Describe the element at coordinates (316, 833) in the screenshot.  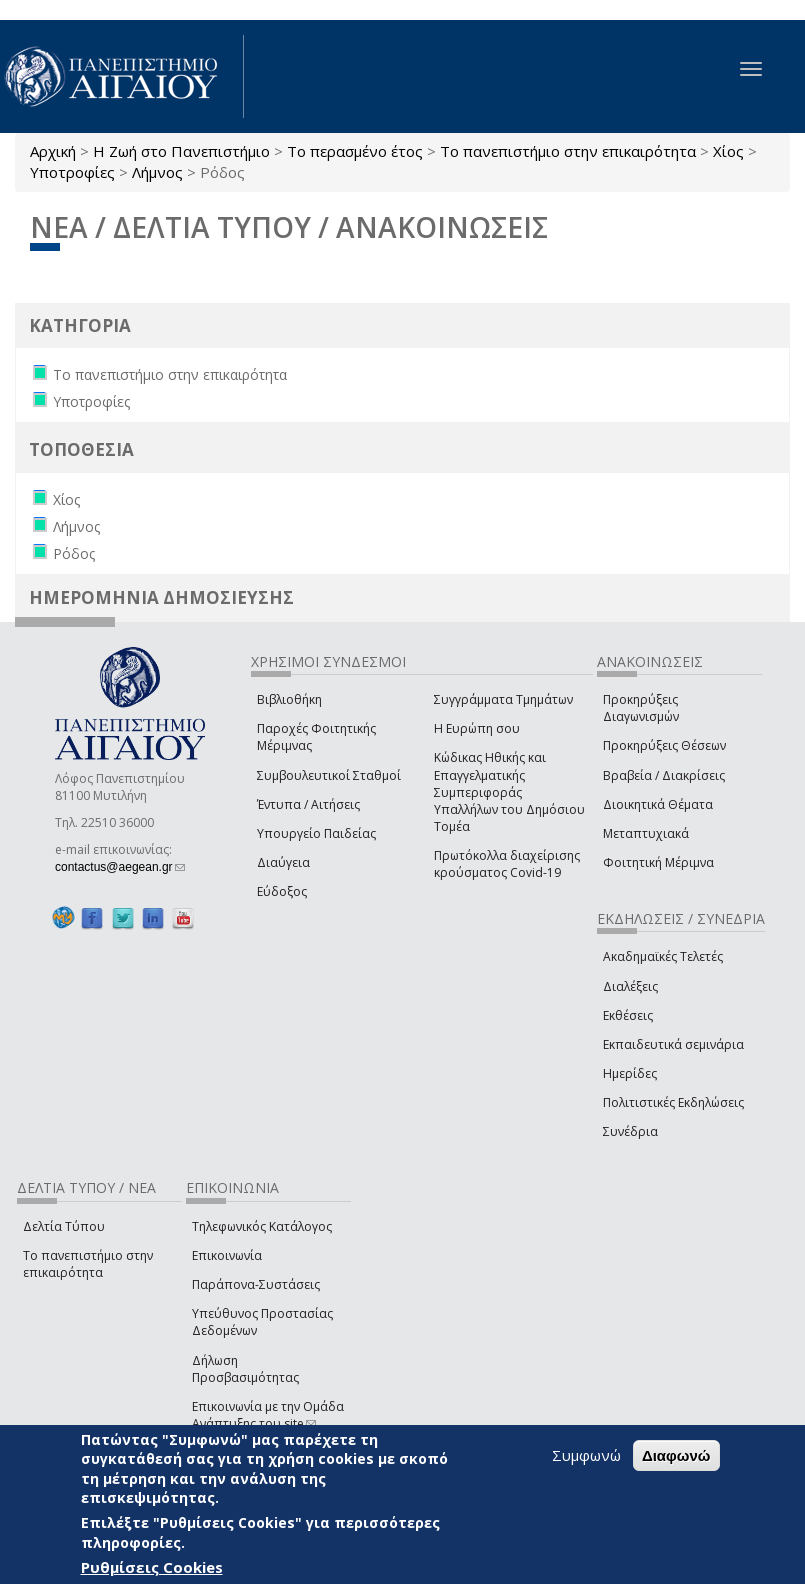
I see `Υπουργείο Παιδείας` at that location.